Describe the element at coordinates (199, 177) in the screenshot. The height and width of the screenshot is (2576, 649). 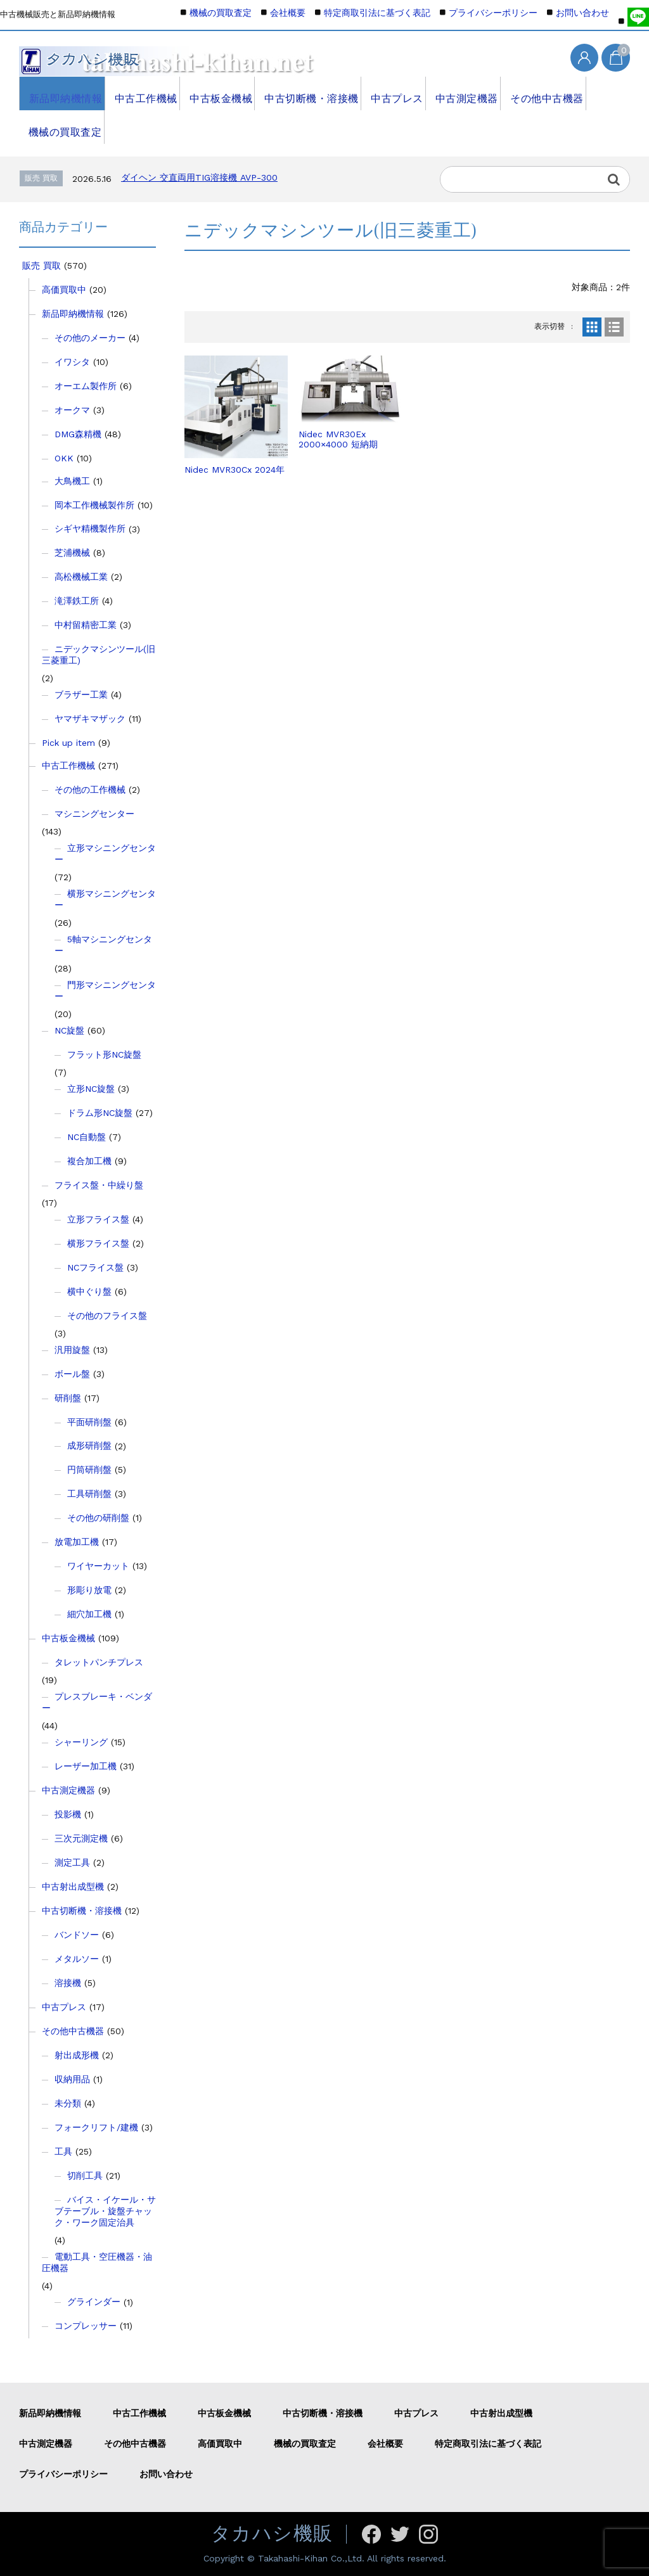
I see `ダイヘン 交直両用TIG溶接機 AVP-300` at that location.